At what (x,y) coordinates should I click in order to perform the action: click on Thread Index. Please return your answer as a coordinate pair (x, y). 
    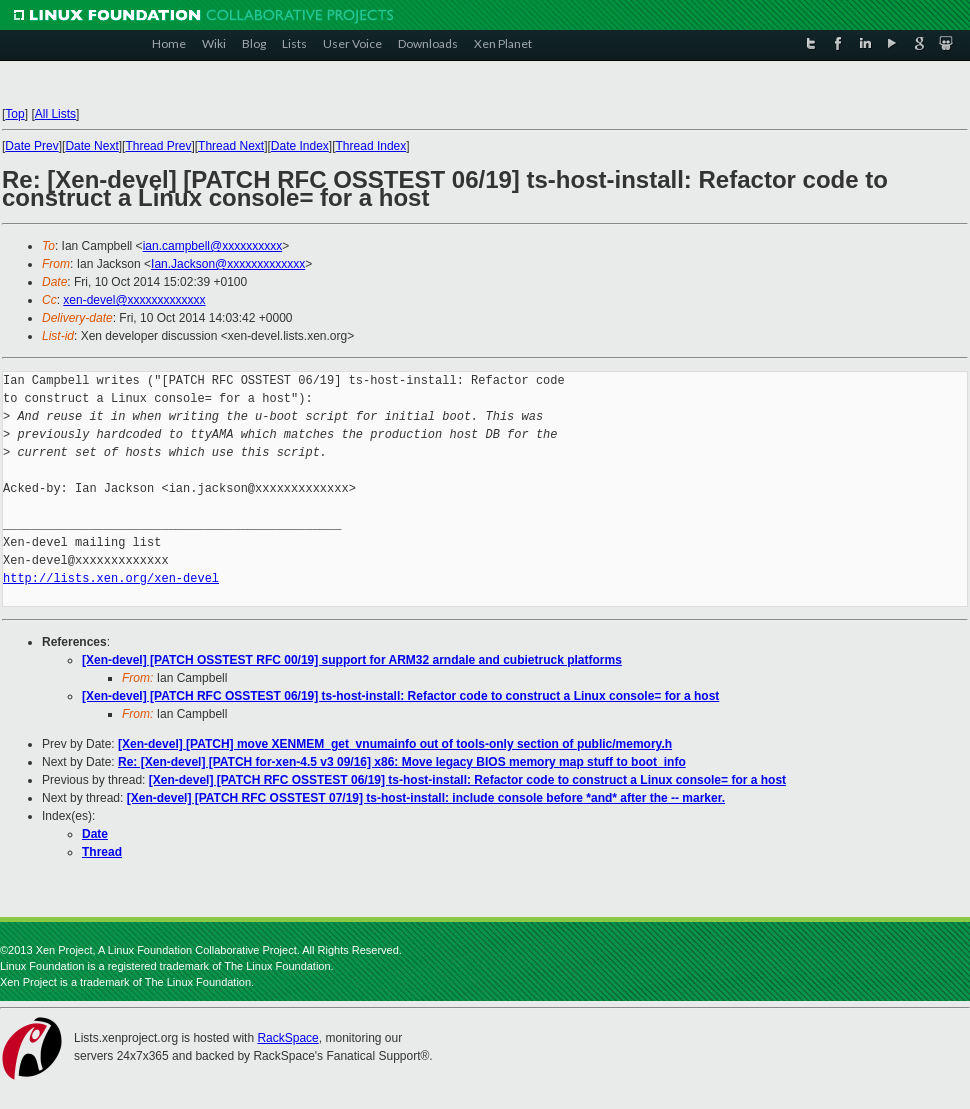
    Looking at the image, I should click on (371, 146).